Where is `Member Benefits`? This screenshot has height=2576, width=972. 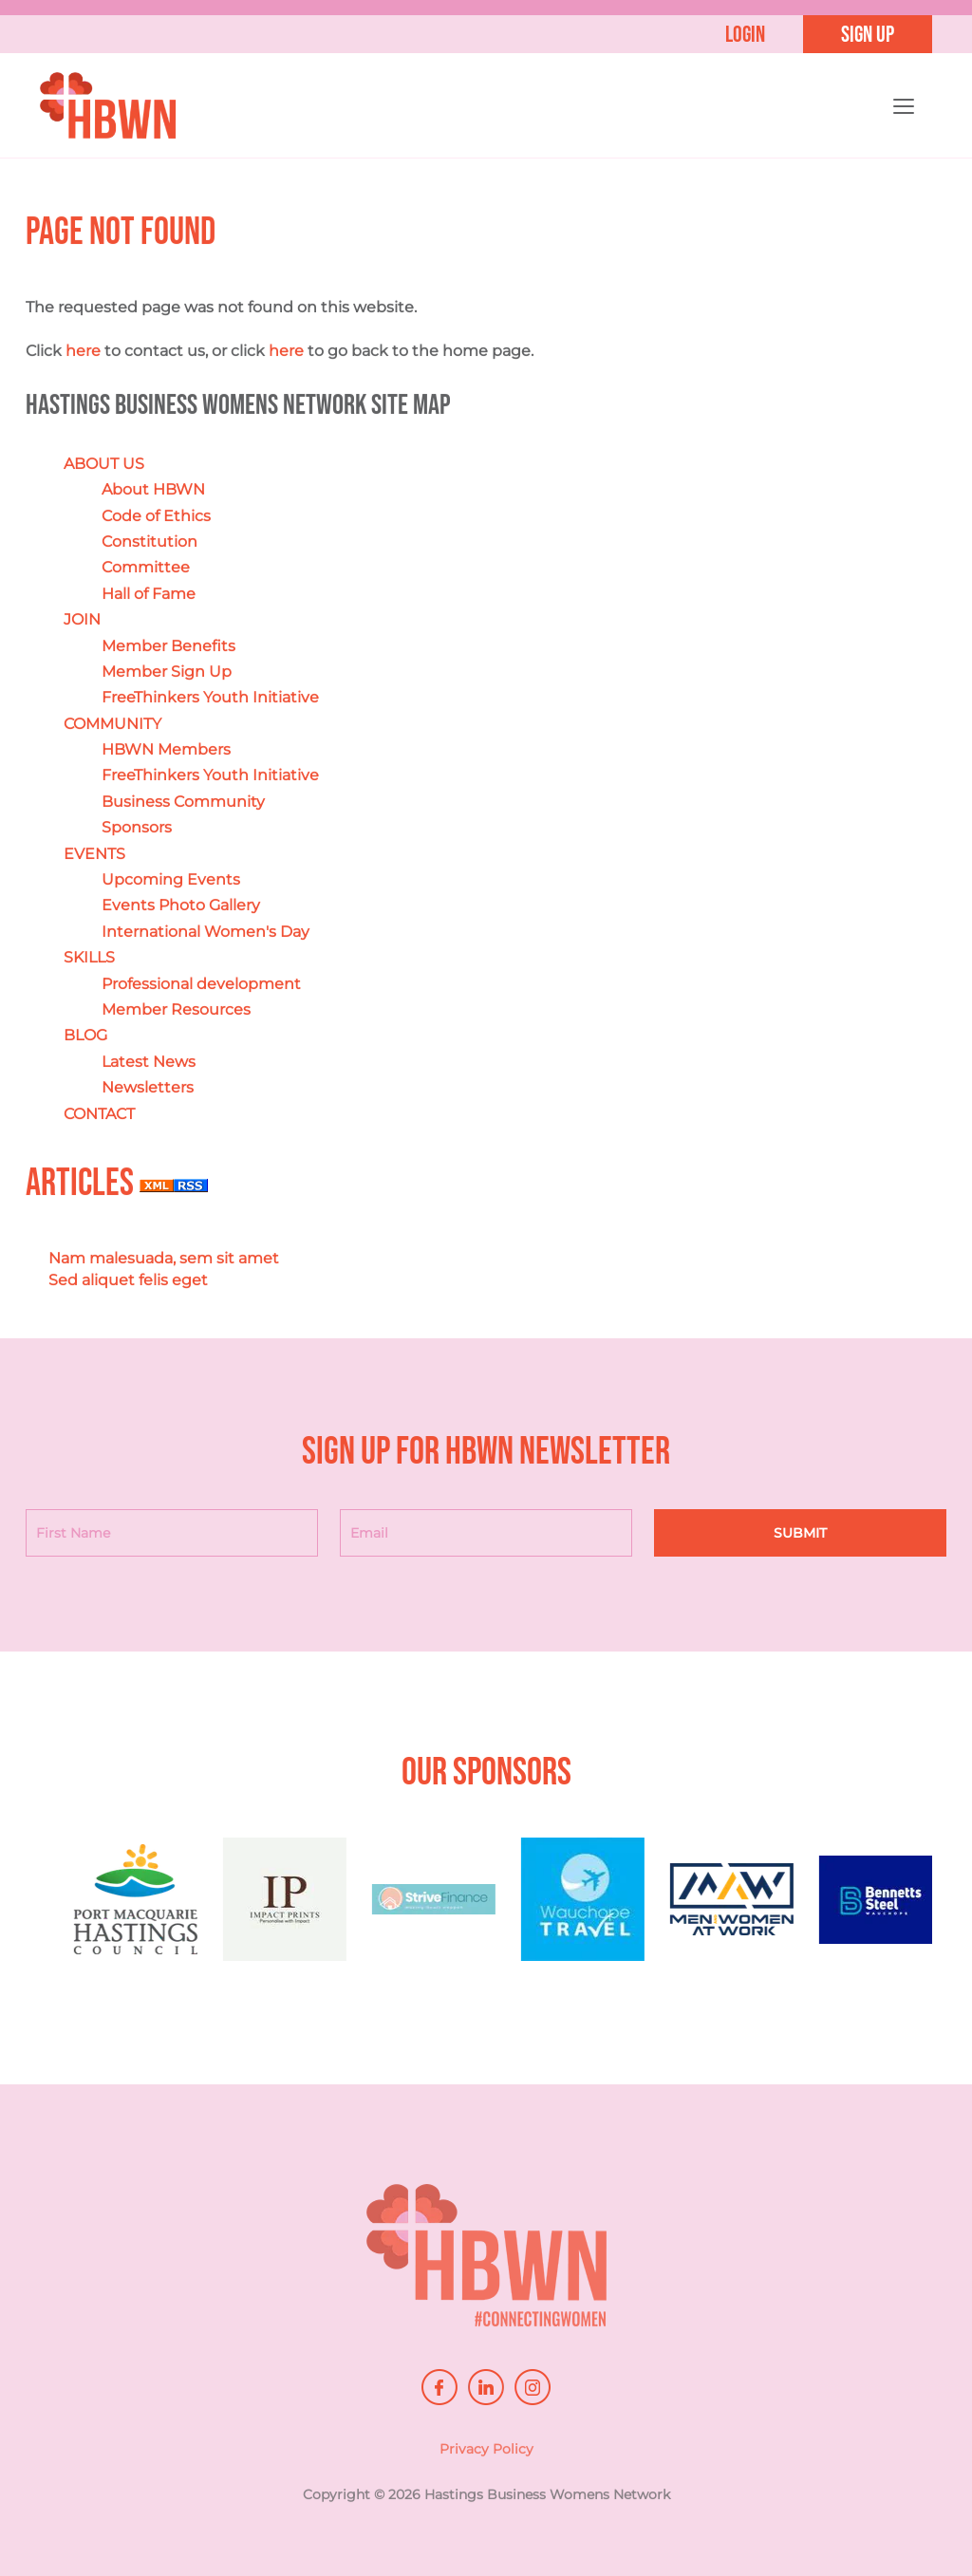 Member Benefits is located at coordinates (168, 646).